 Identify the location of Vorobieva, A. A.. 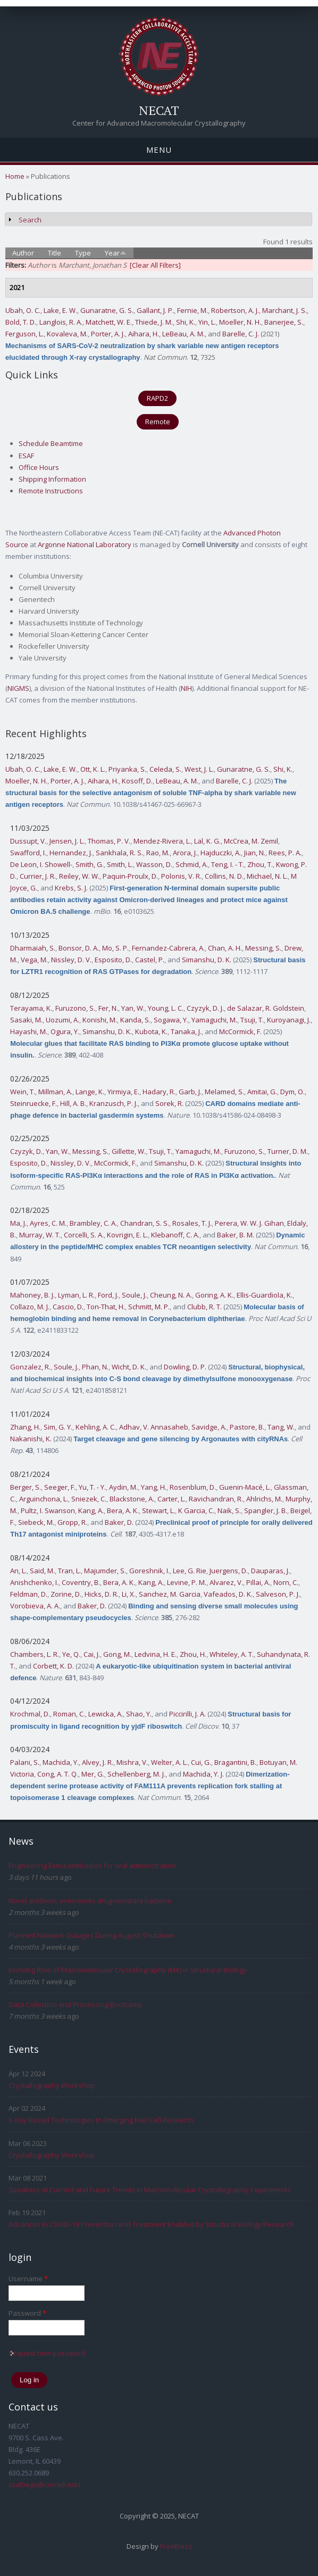
(35, 1606).